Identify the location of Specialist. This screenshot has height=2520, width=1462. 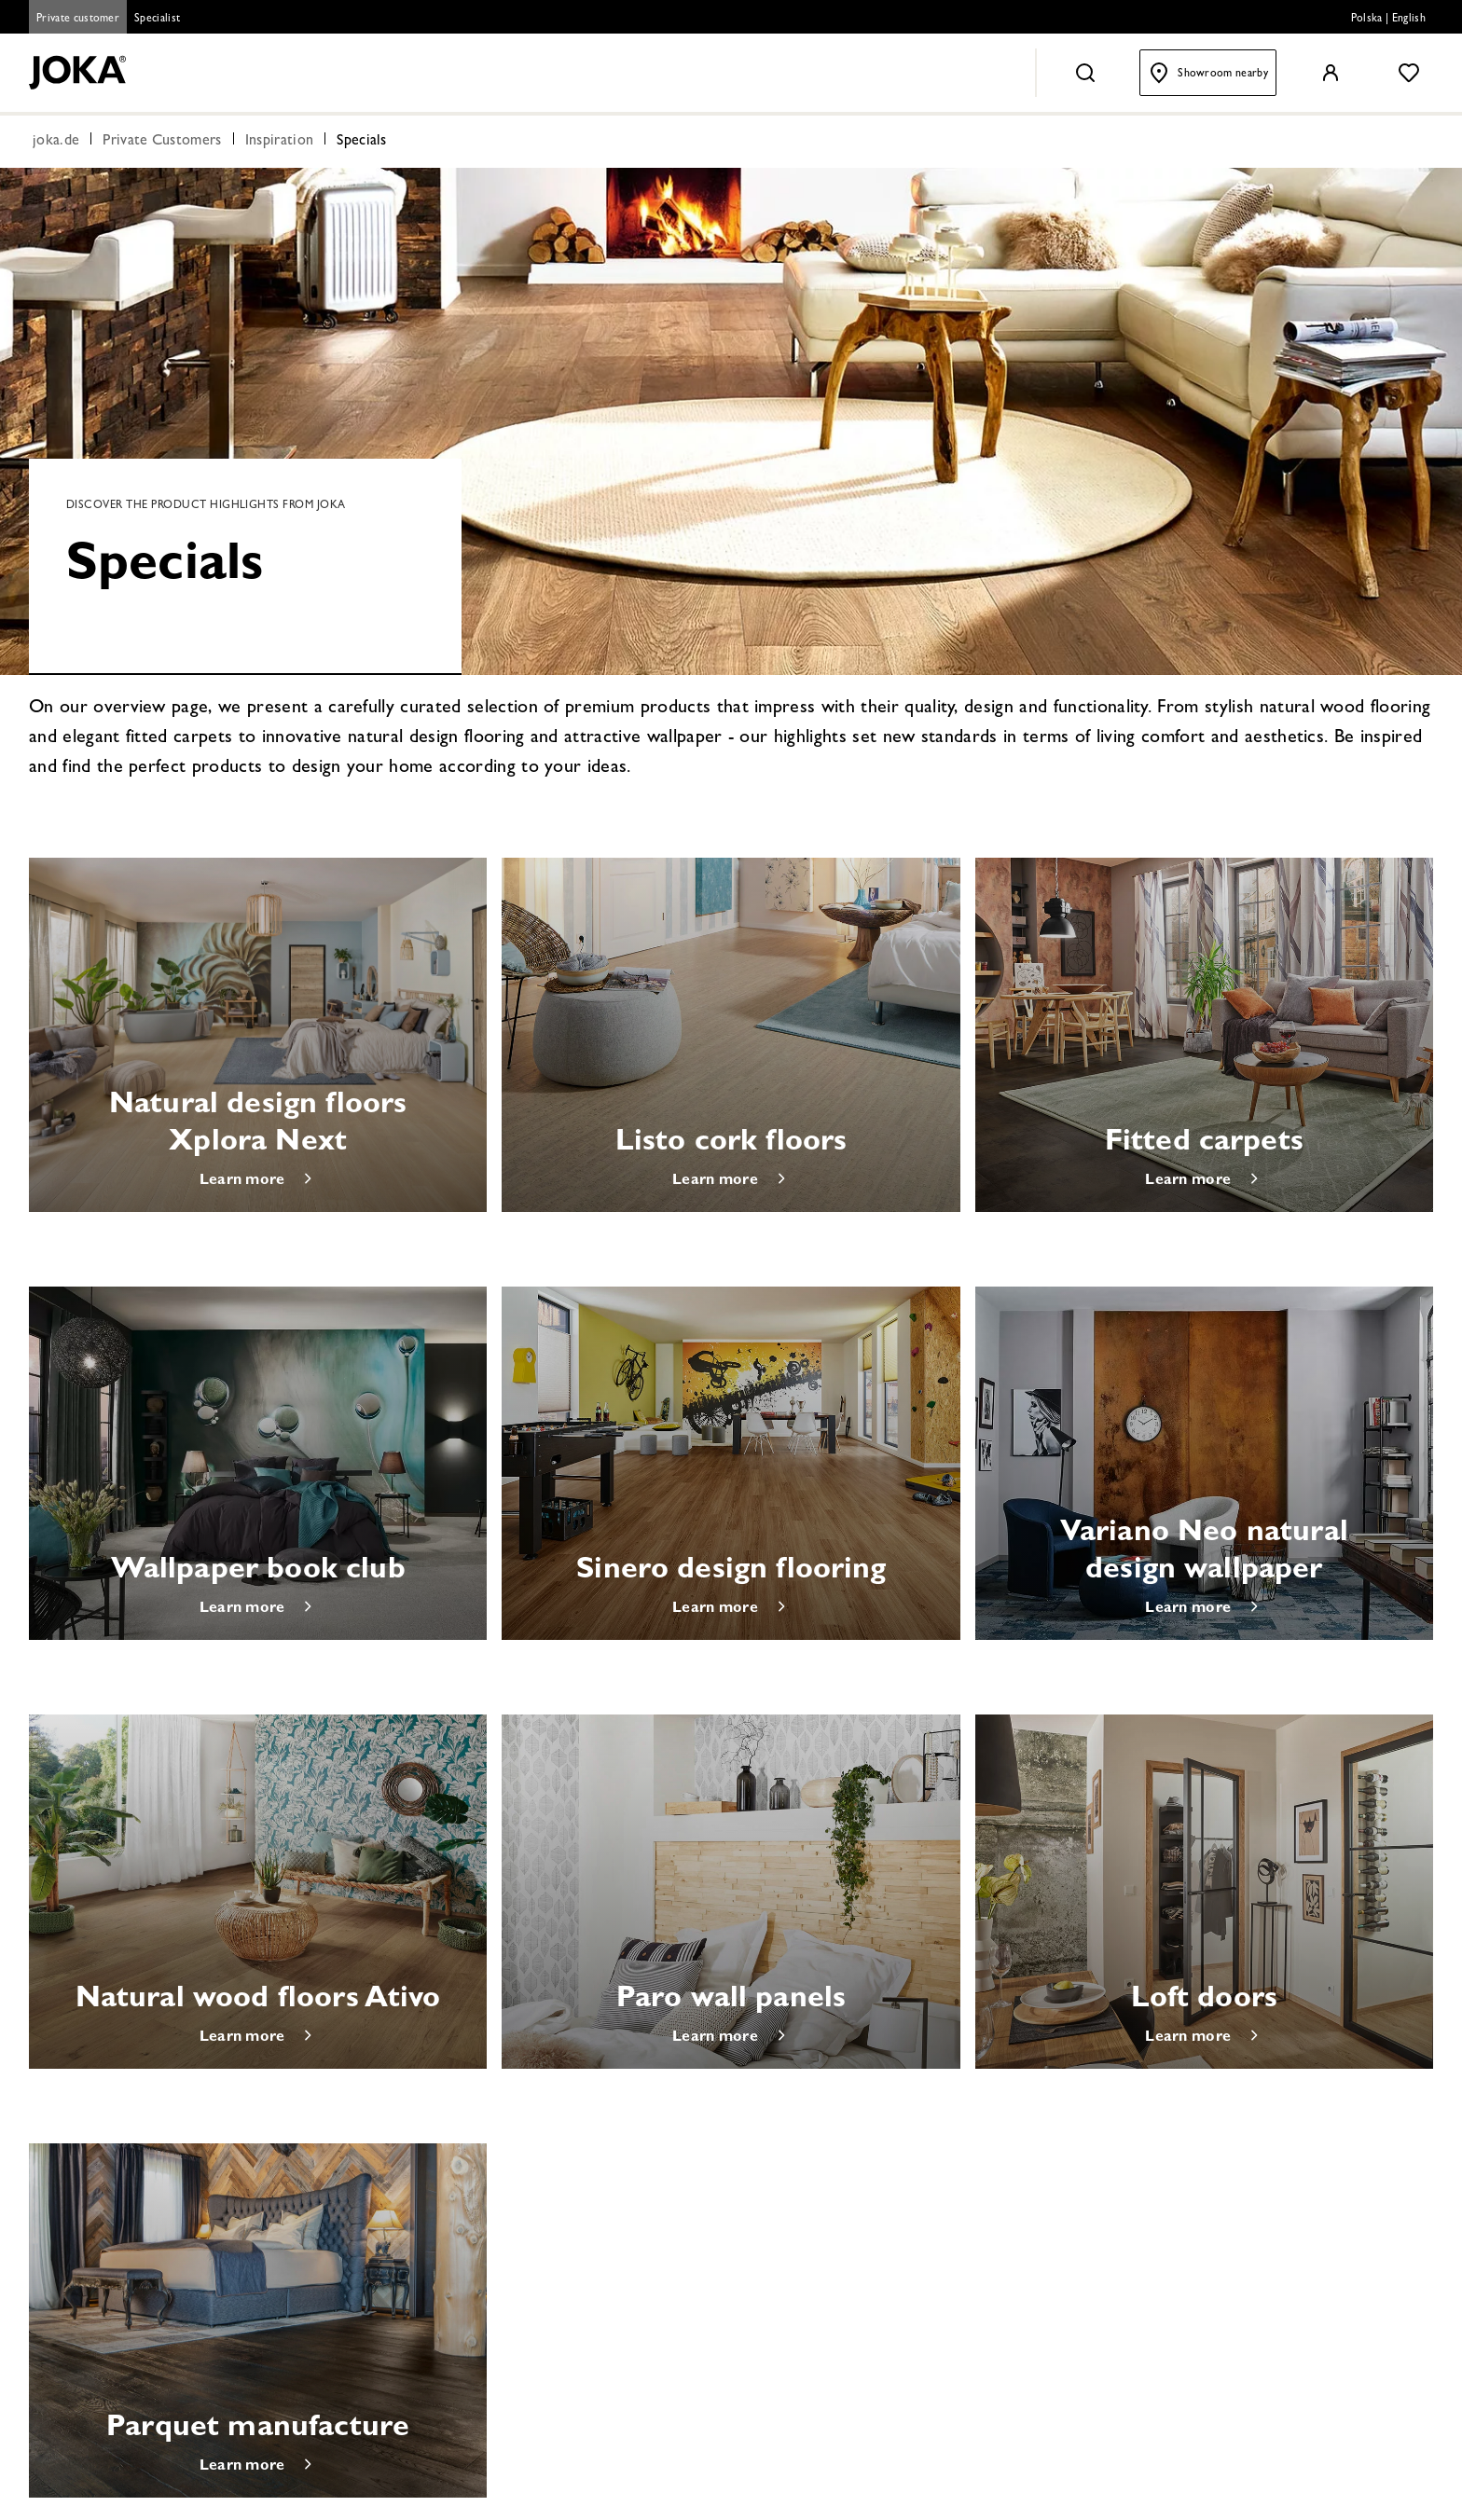
(157, 19).